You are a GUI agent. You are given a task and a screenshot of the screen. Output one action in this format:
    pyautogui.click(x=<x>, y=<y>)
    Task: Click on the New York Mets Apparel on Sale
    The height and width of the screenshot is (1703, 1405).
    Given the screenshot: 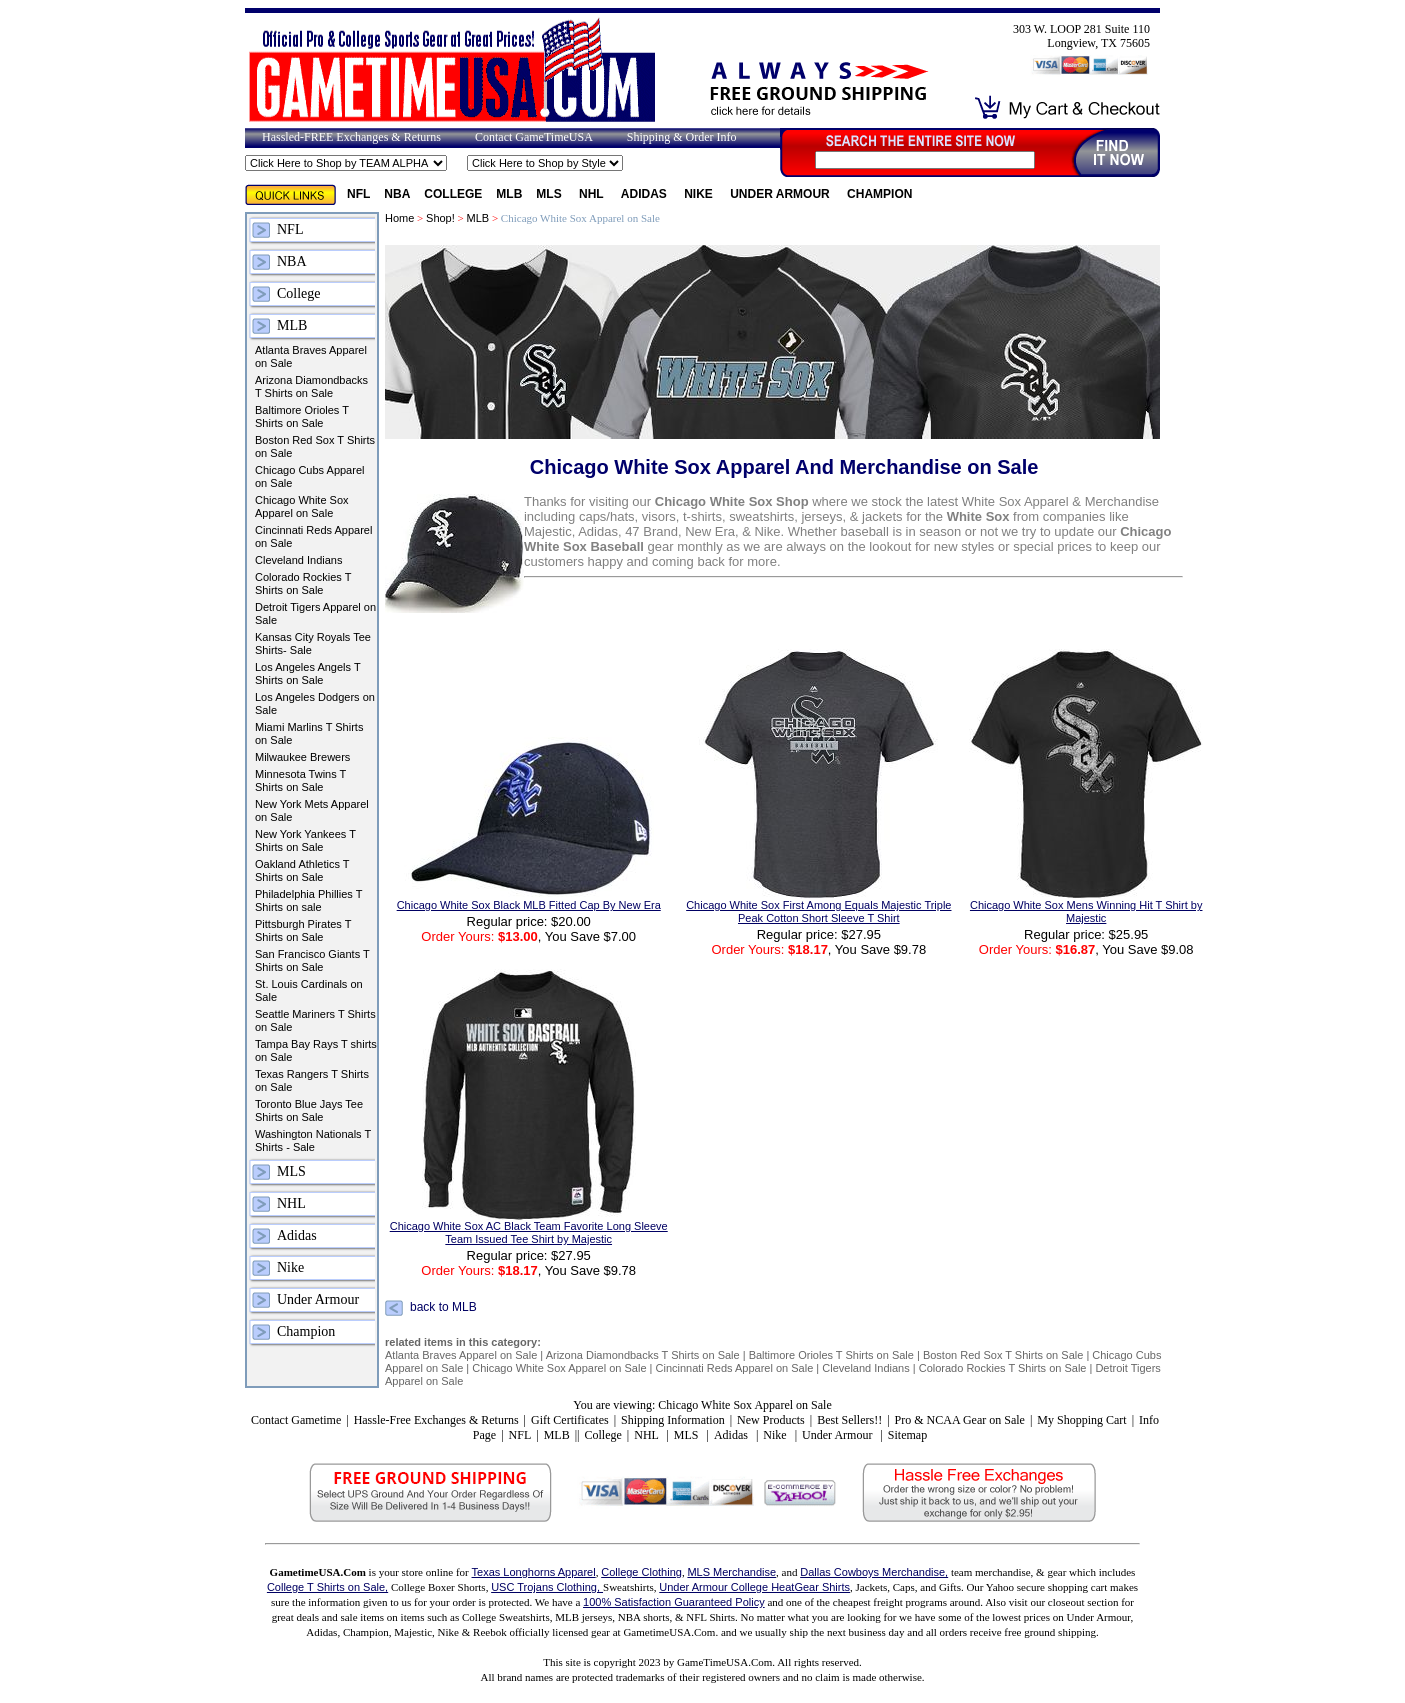 What is the action you would take?
    pyautogui.click(x=312, y=810)
    